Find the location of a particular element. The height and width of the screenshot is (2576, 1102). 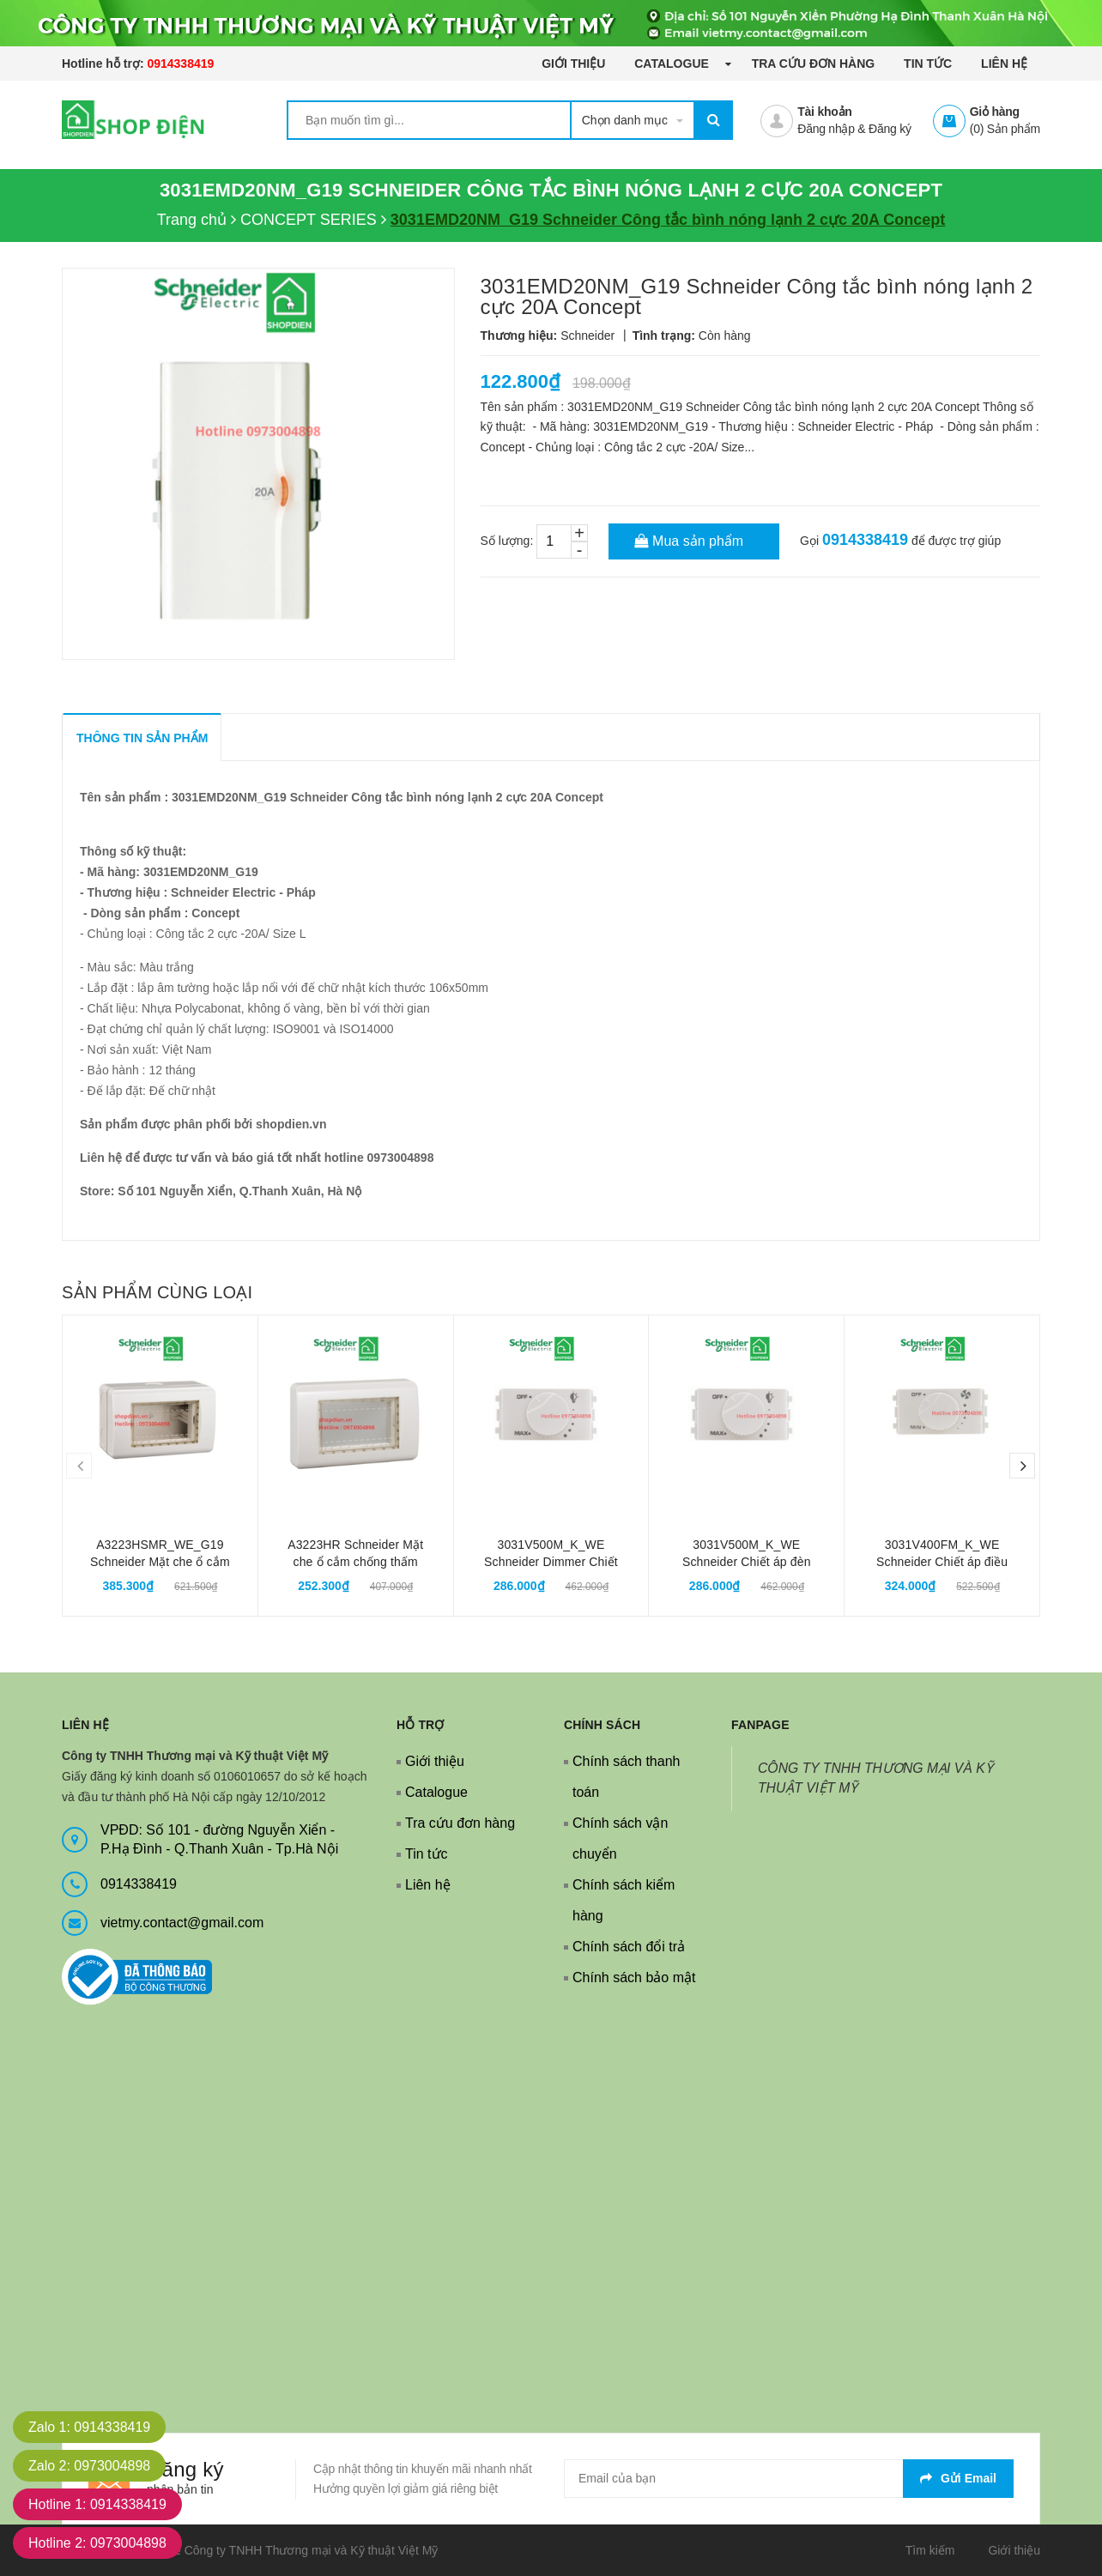

[general.newsletter_form.newsletter_email] is located at coordinates (789, 2478).